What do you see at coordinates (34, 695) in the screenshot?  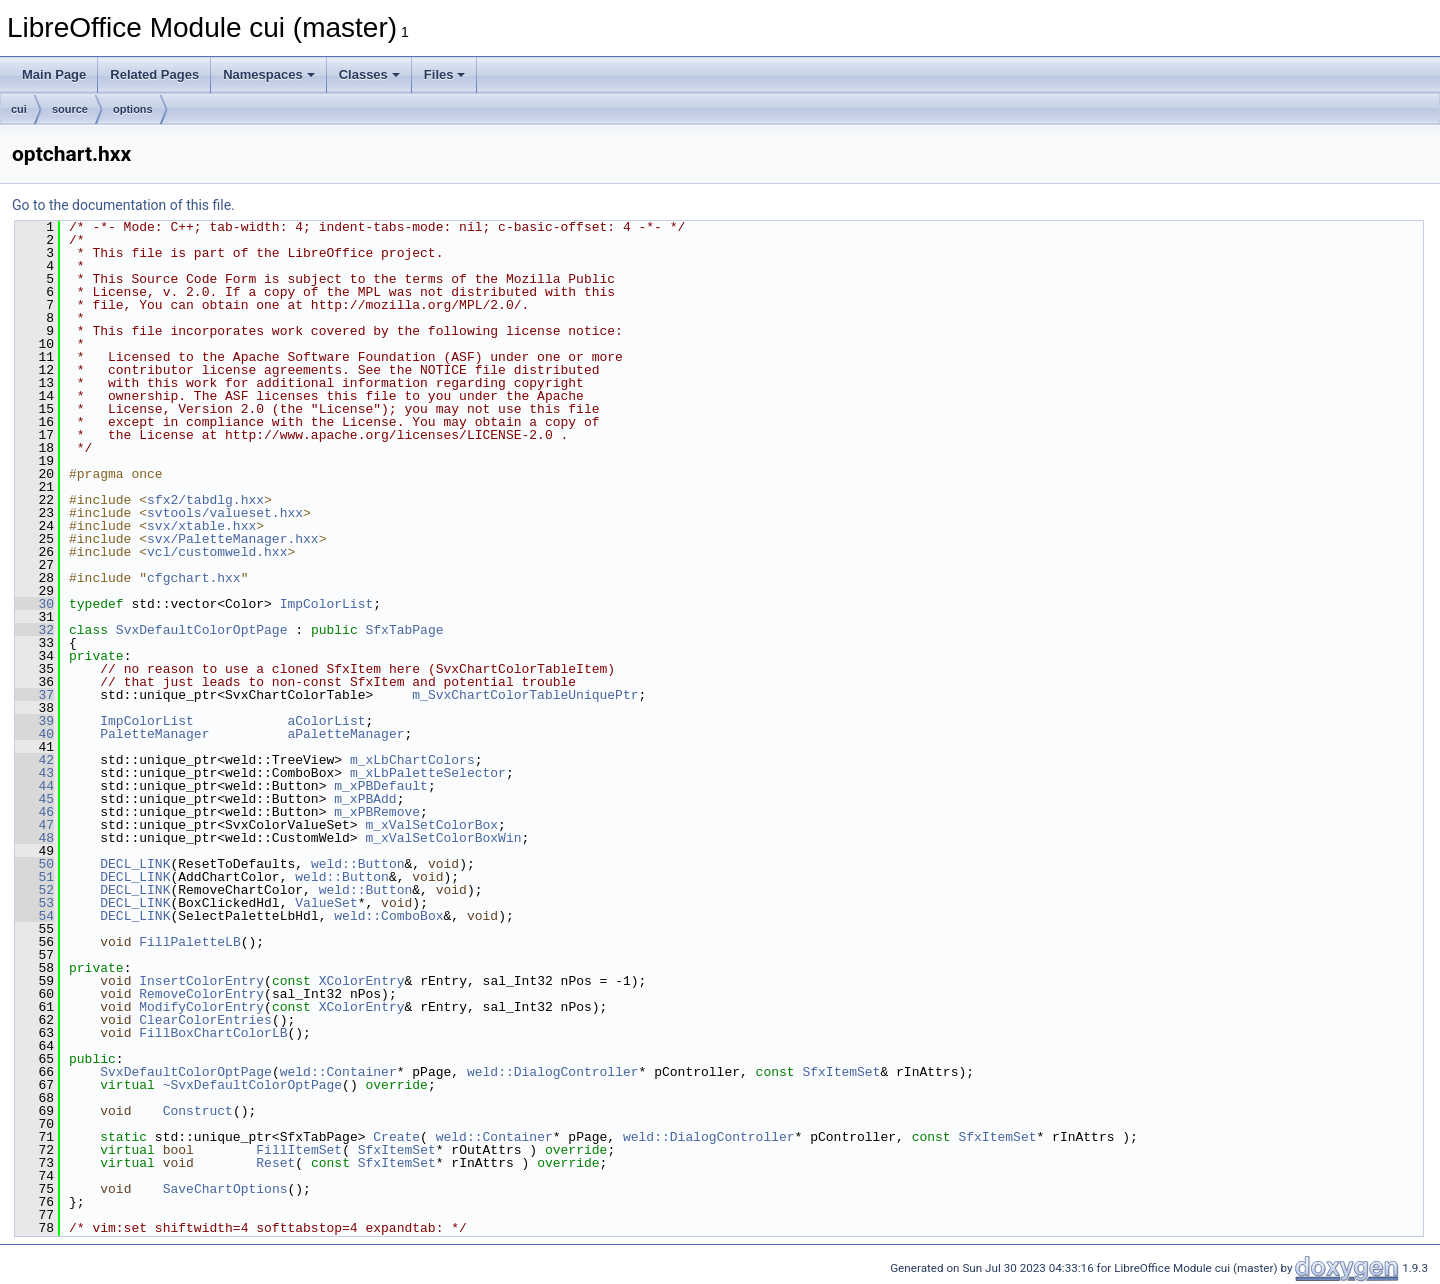 I see `37` at bounding box center [34, 695].